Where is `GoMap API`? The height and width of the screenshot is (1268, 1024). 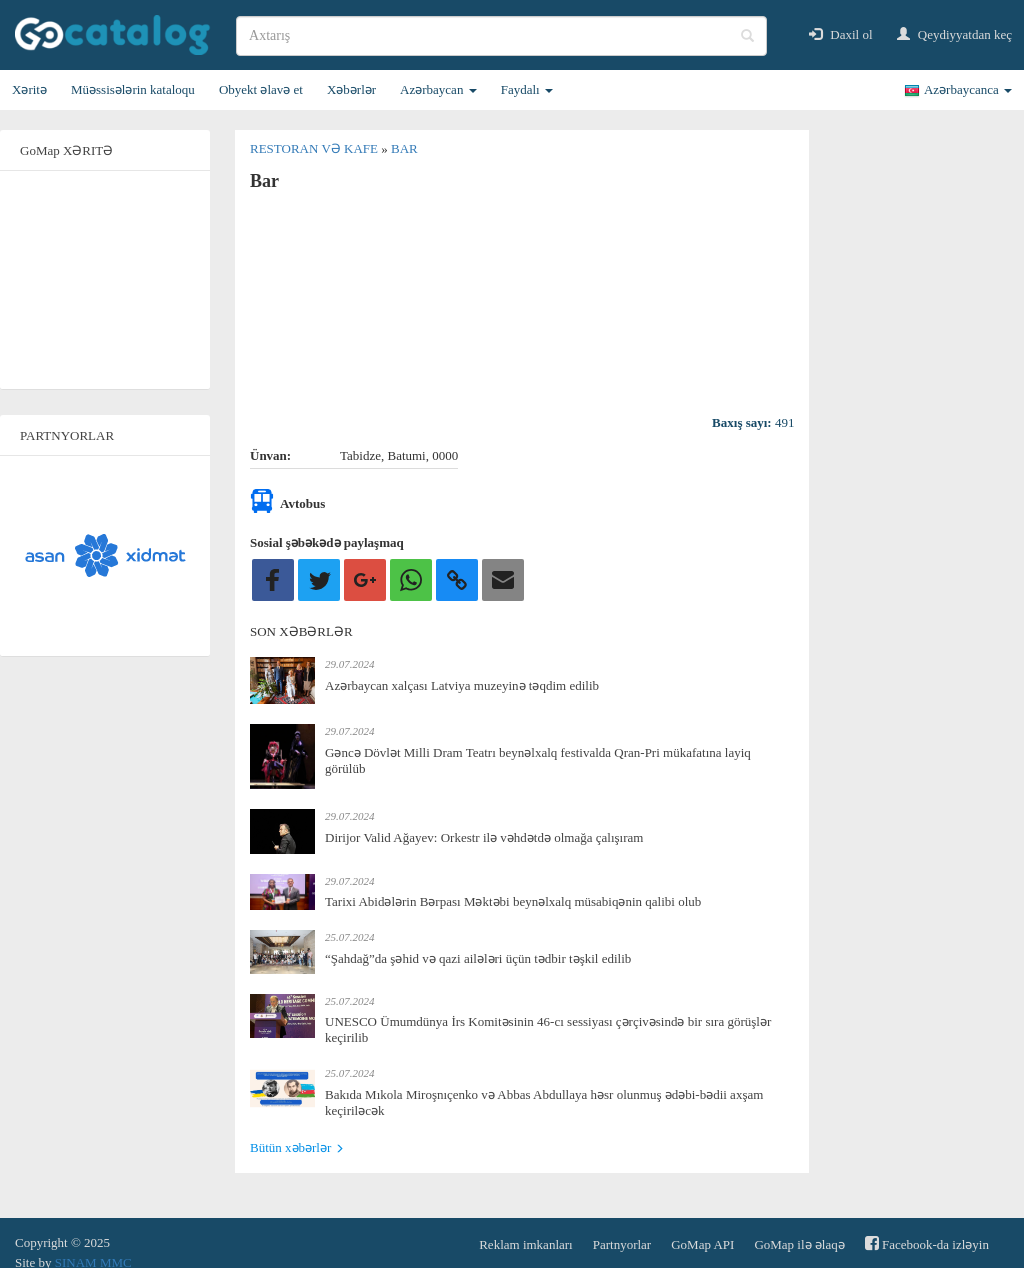
GoMap API is located at coordinates (702, 1244).